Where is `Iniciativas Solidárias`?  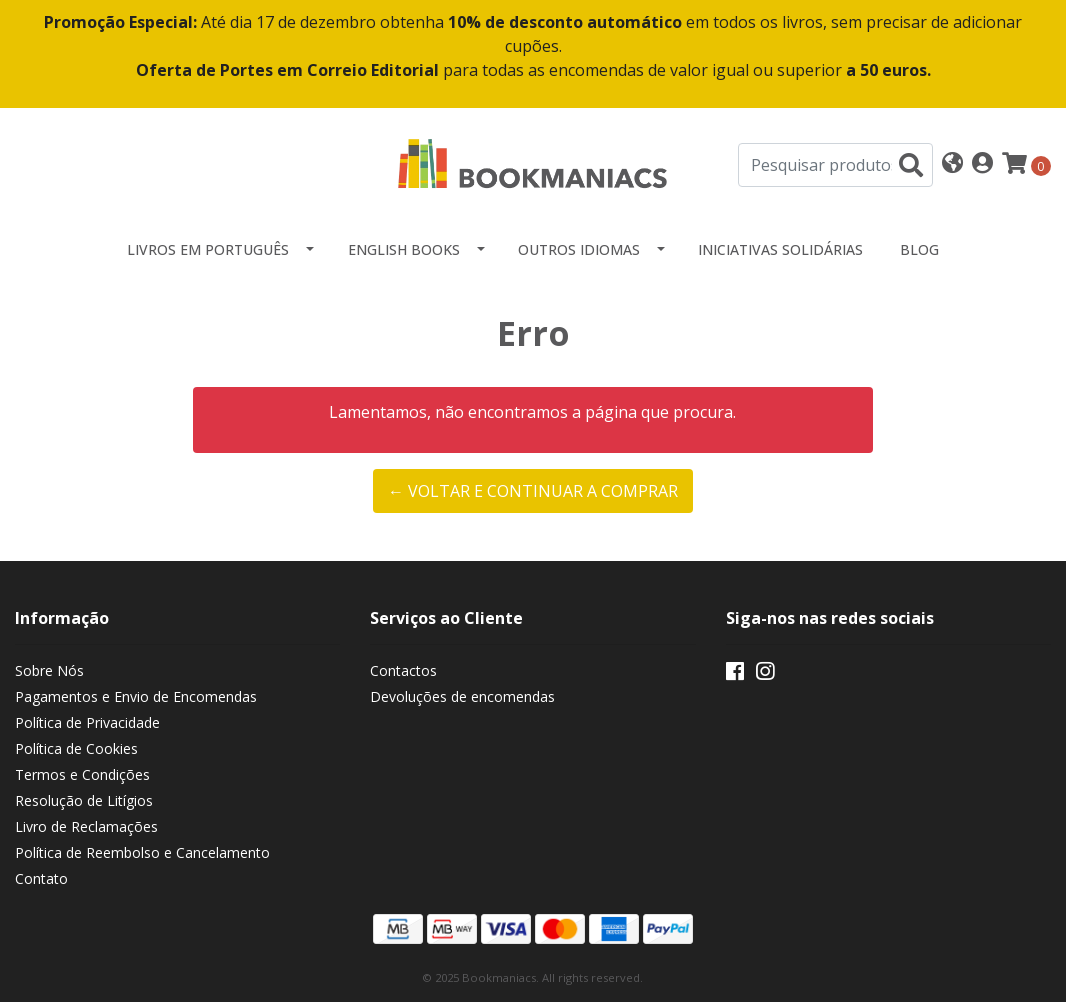 Iniciativas Solidárias is located at coordinates (780, 249).